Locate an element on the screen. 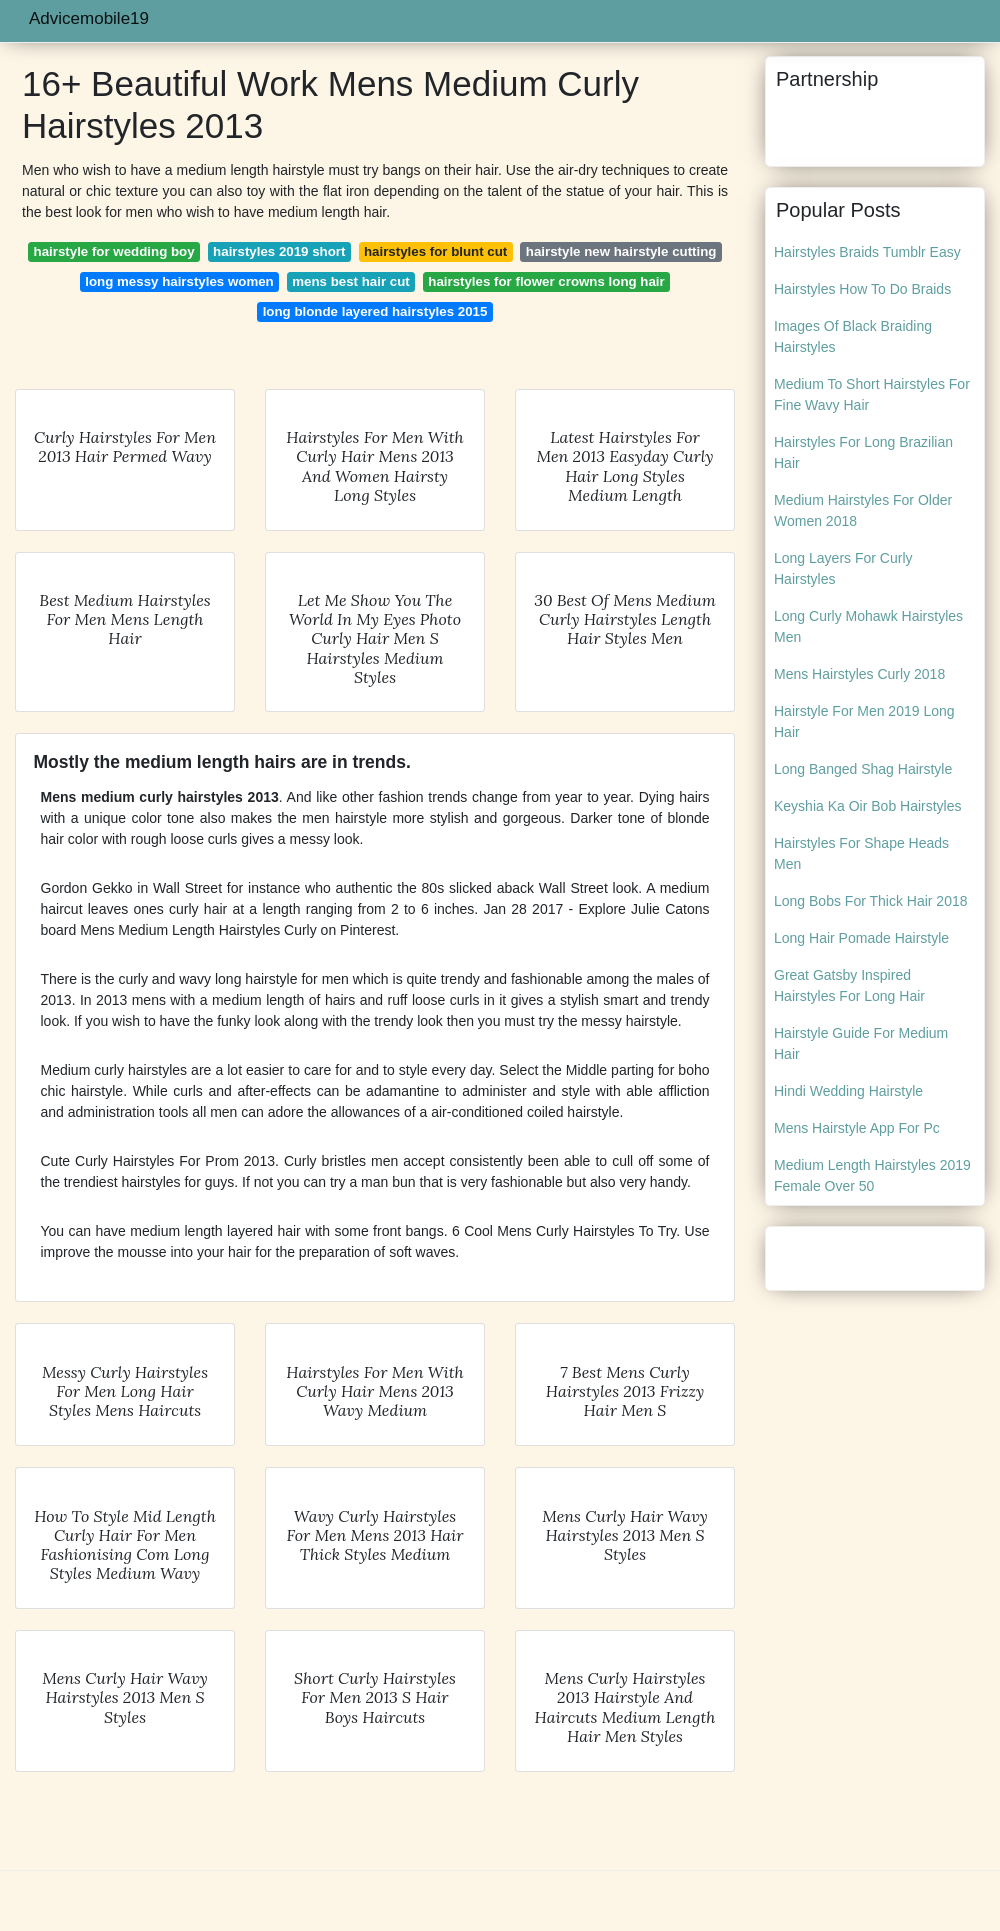  Keyshia Ka Oir Bob Hairstyles is located at coordinates (868, 806).